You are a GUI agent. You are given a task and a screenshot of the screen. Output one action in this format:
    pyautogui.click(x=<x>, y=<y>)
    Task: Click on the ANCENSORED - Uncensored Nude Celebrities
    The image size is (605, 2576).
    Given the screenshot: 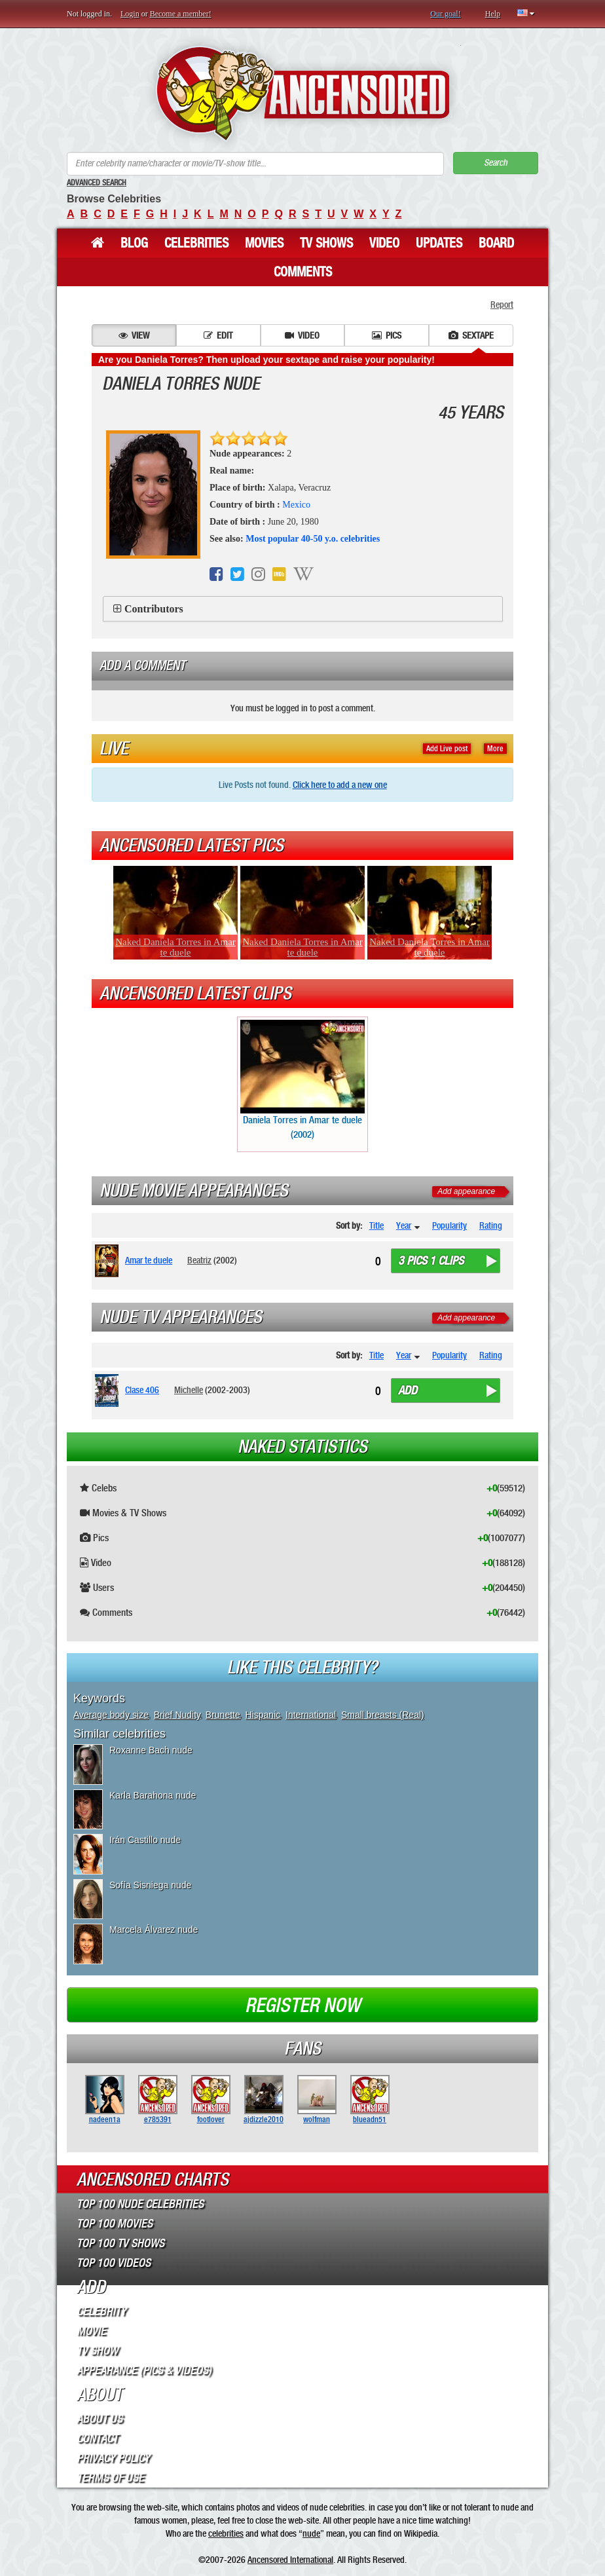 What is the action you would take?
    pyautogui.click(x=303, y=93)
    